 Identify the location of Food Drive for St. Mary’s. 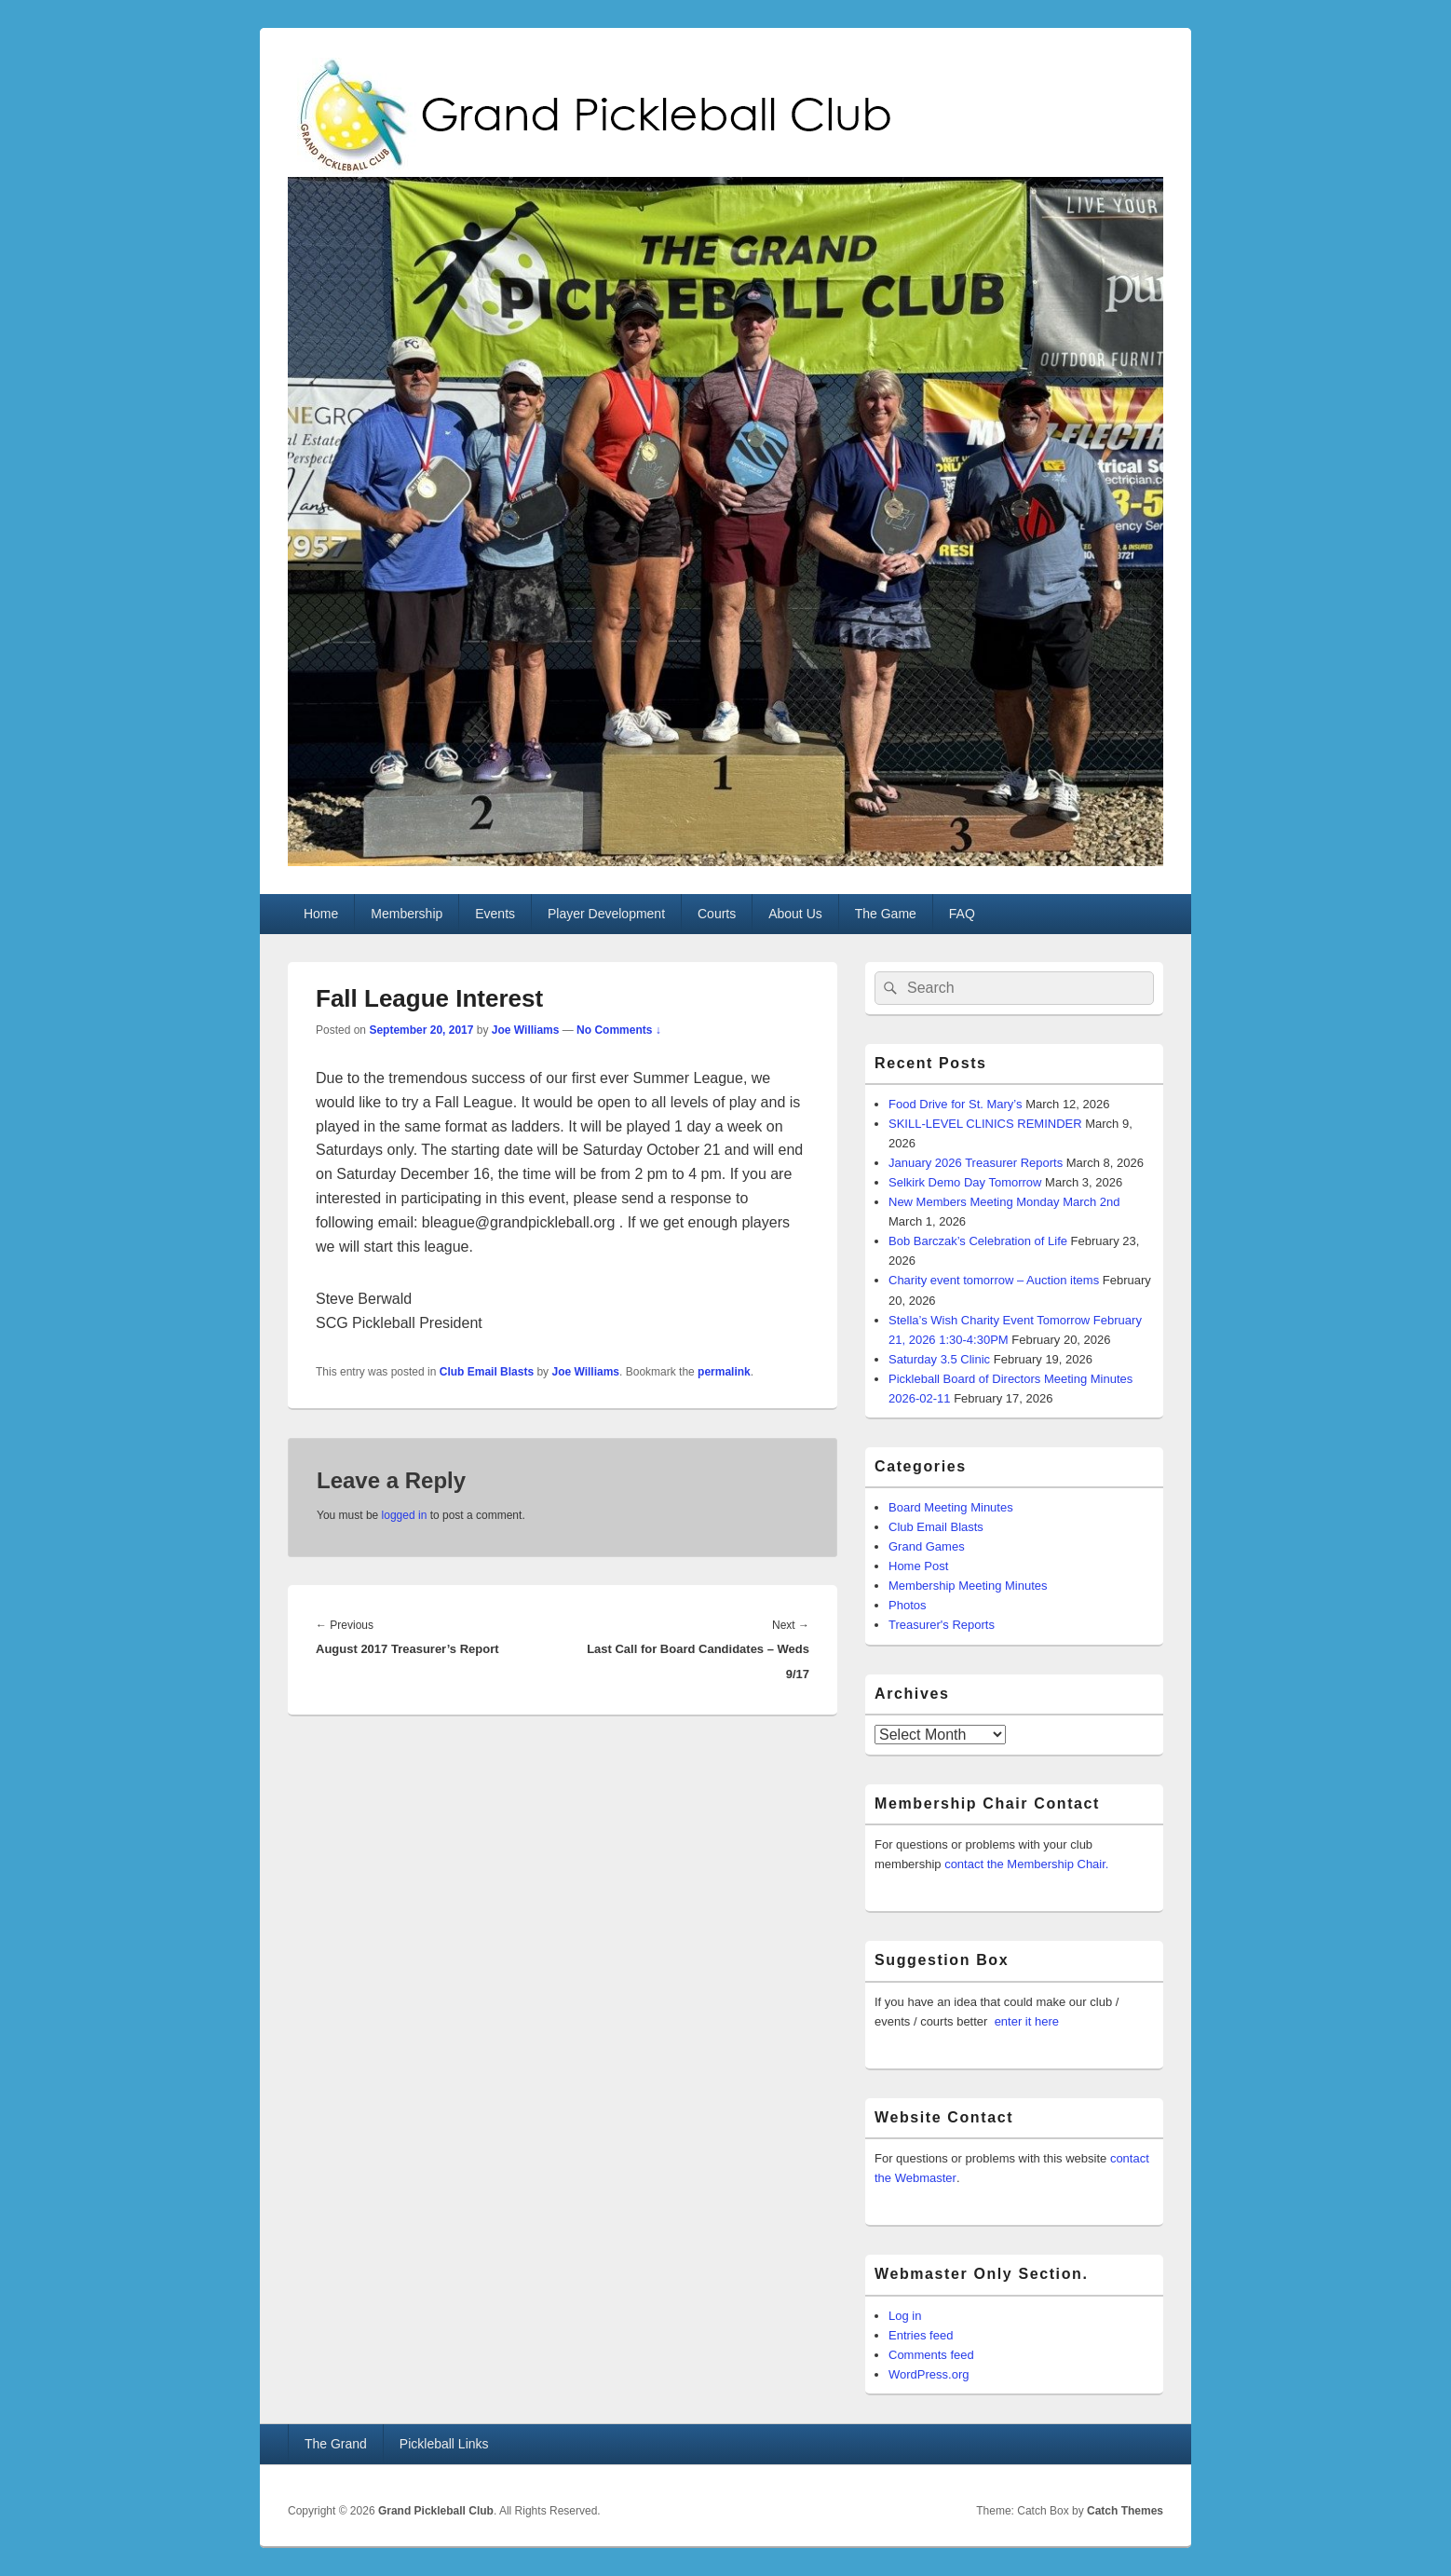
(955, 1104).